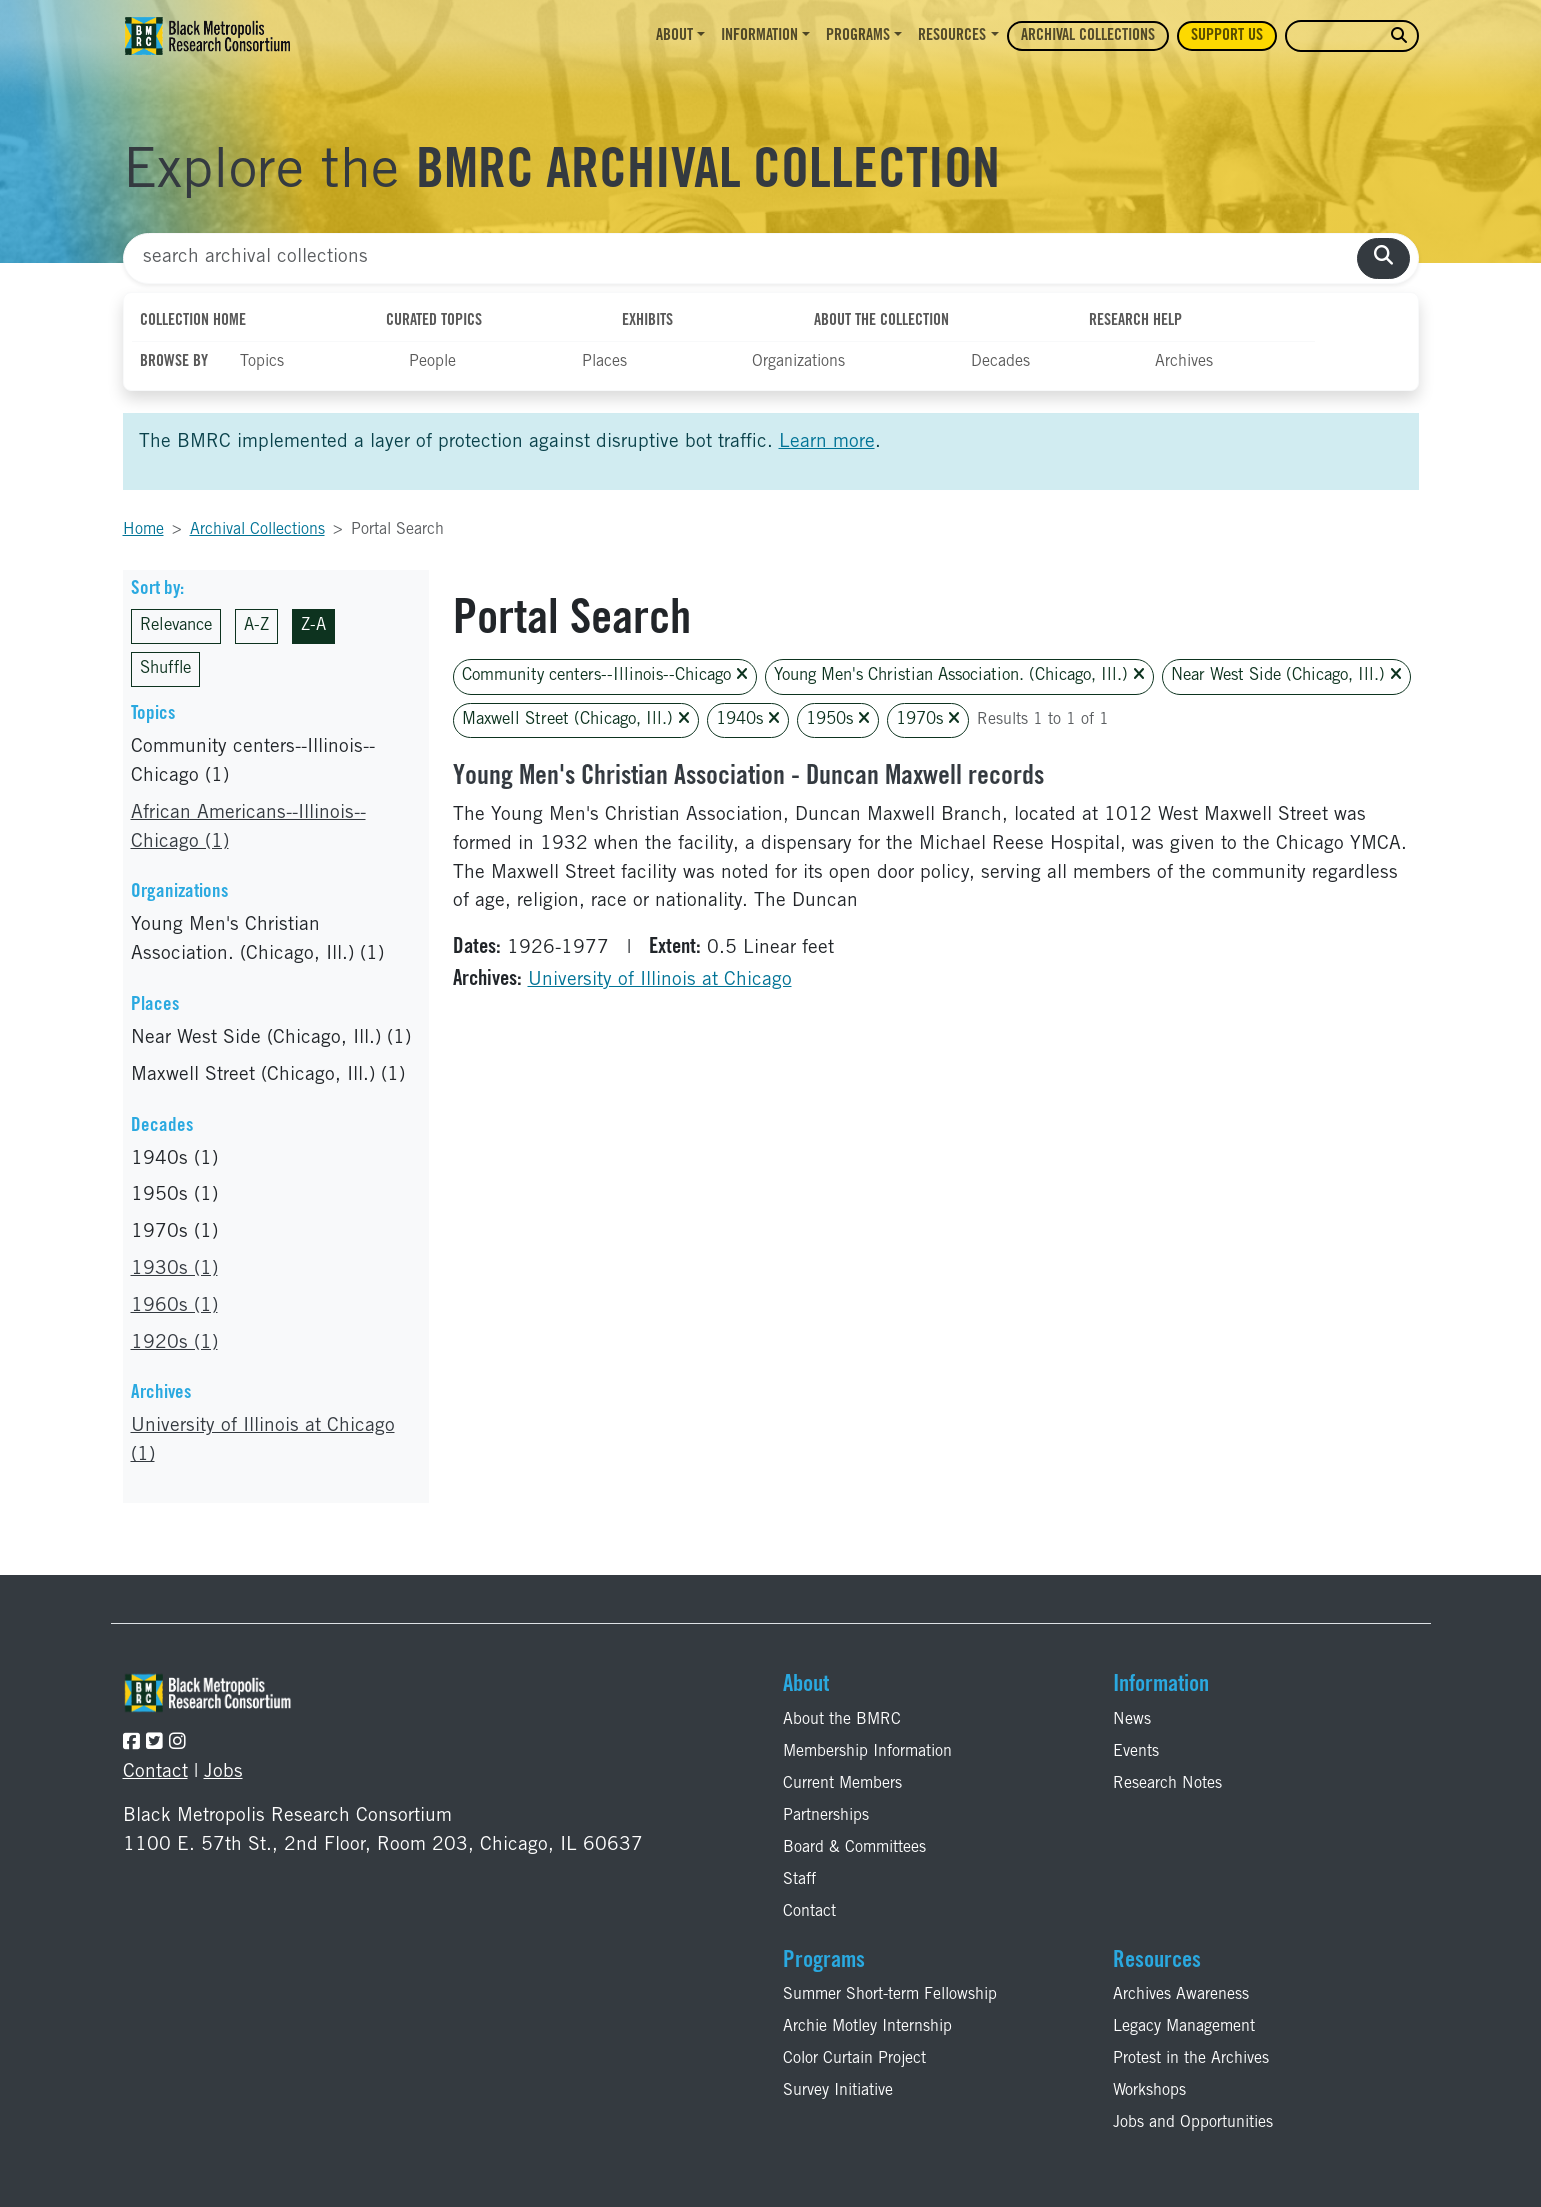  Describe the element at coordinates (1383, 258) in the screenshot. I see `[search collections]` at that location.